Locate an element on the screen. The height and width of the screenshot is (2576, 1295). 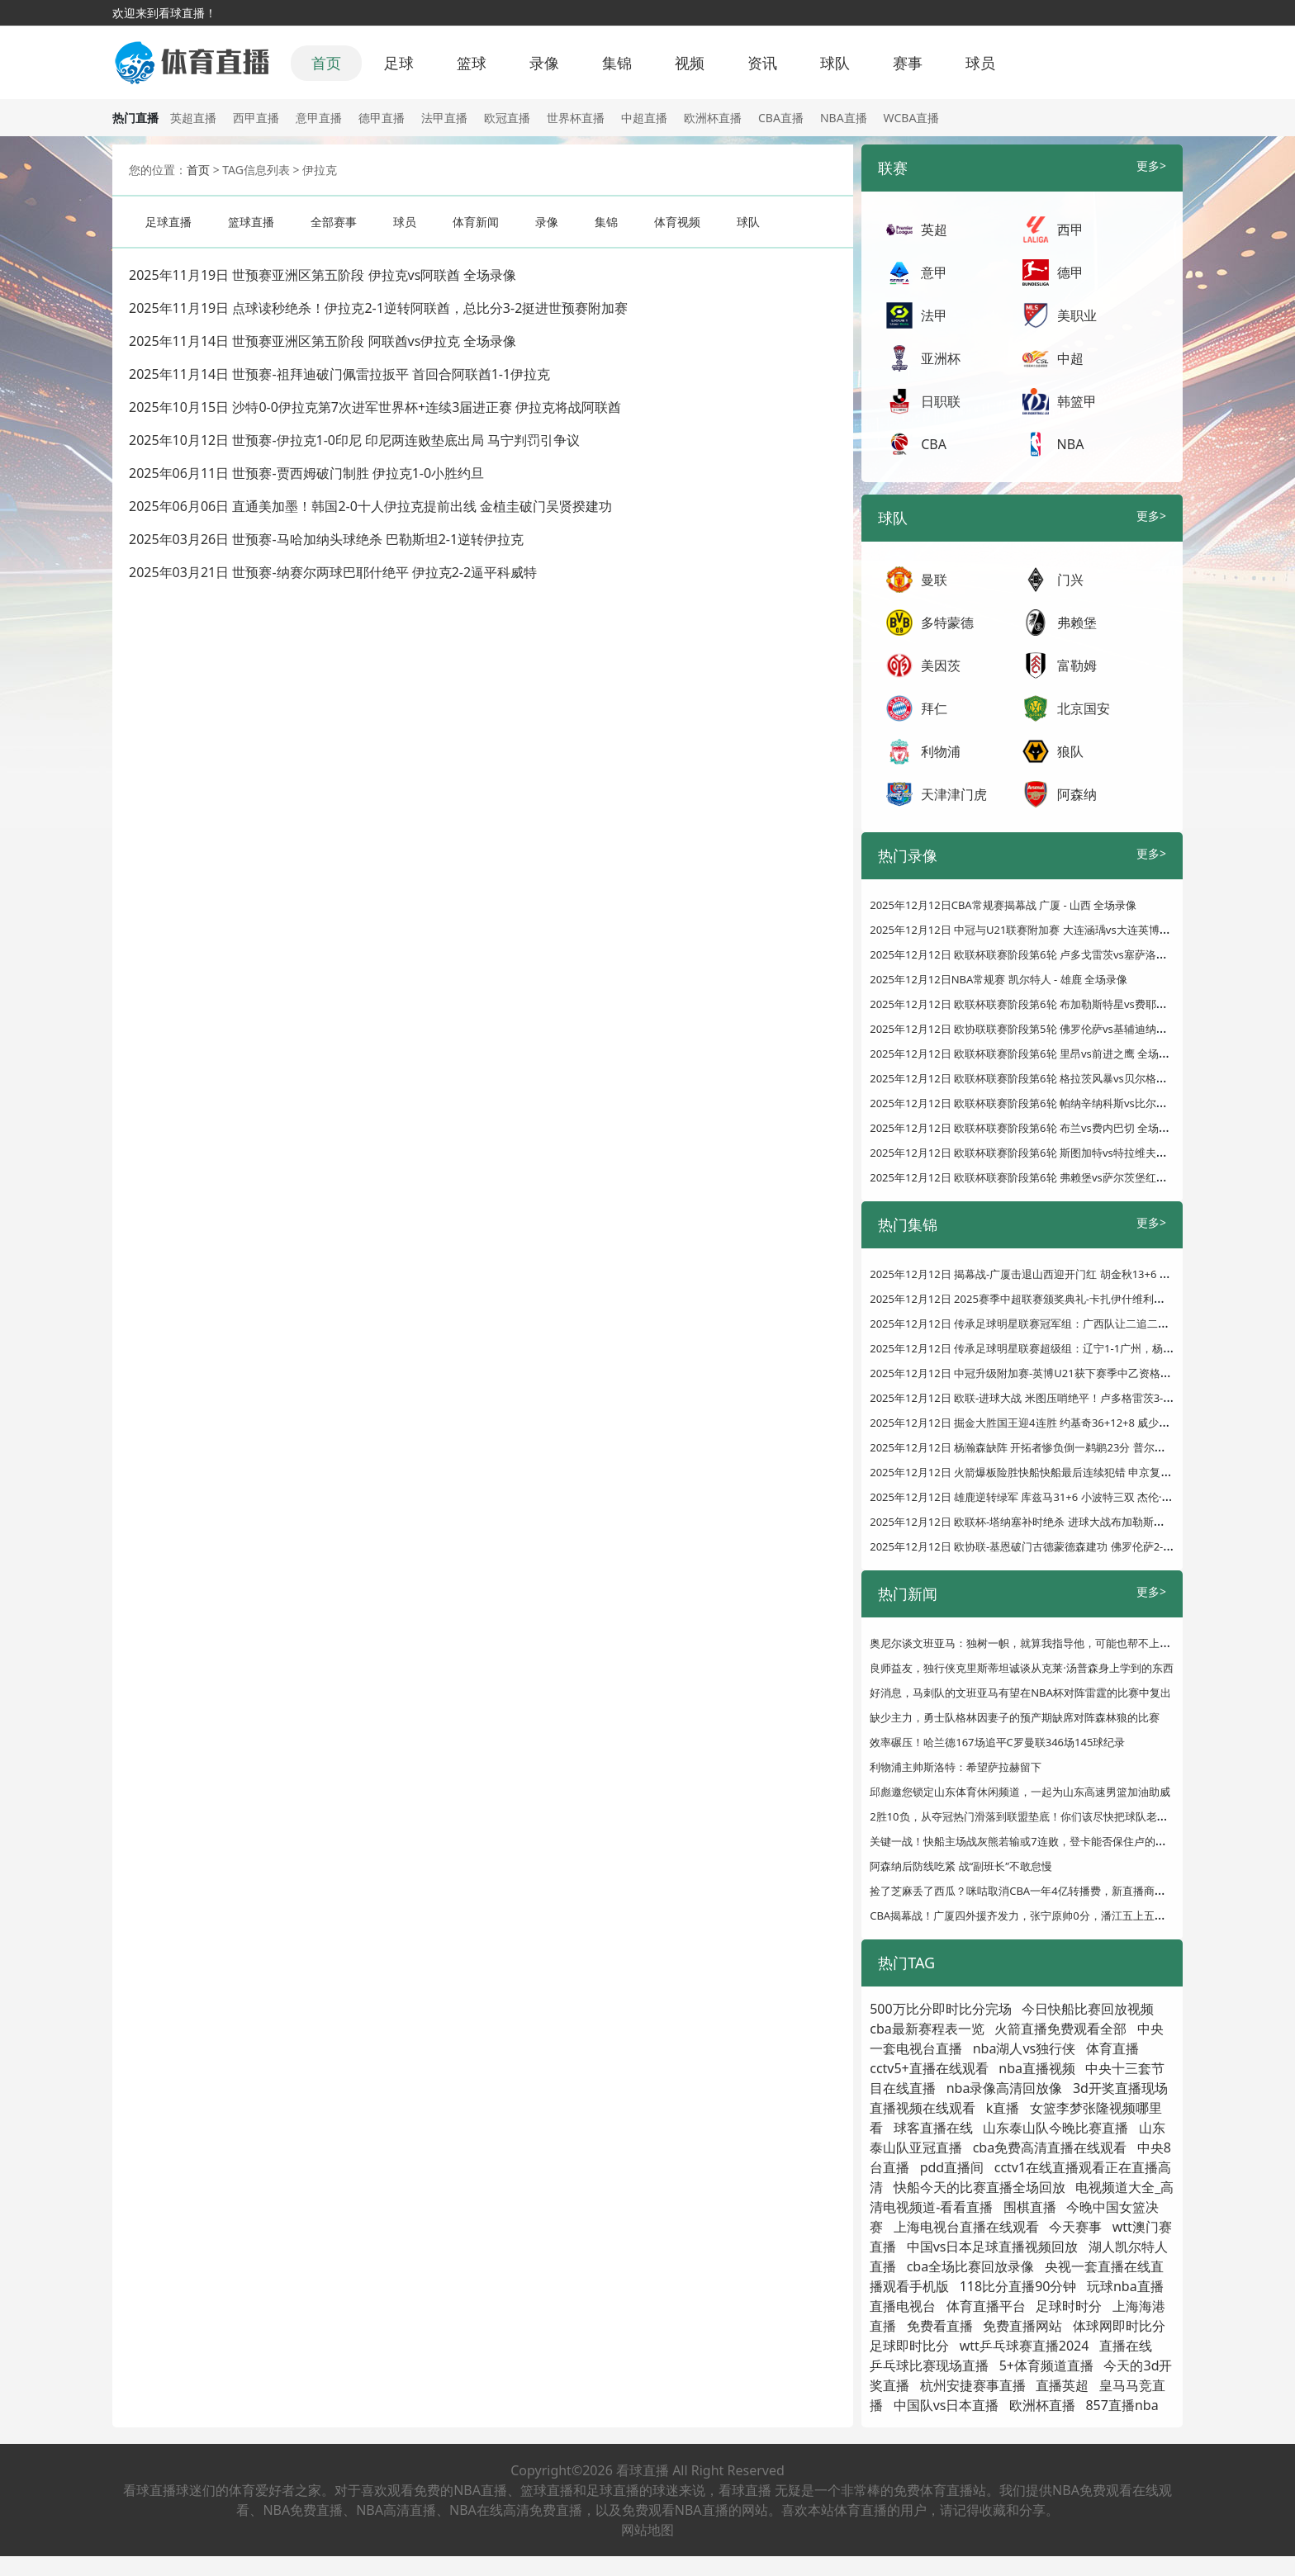
118比分直播90分钟 is located at coordinates (1018, 2286).